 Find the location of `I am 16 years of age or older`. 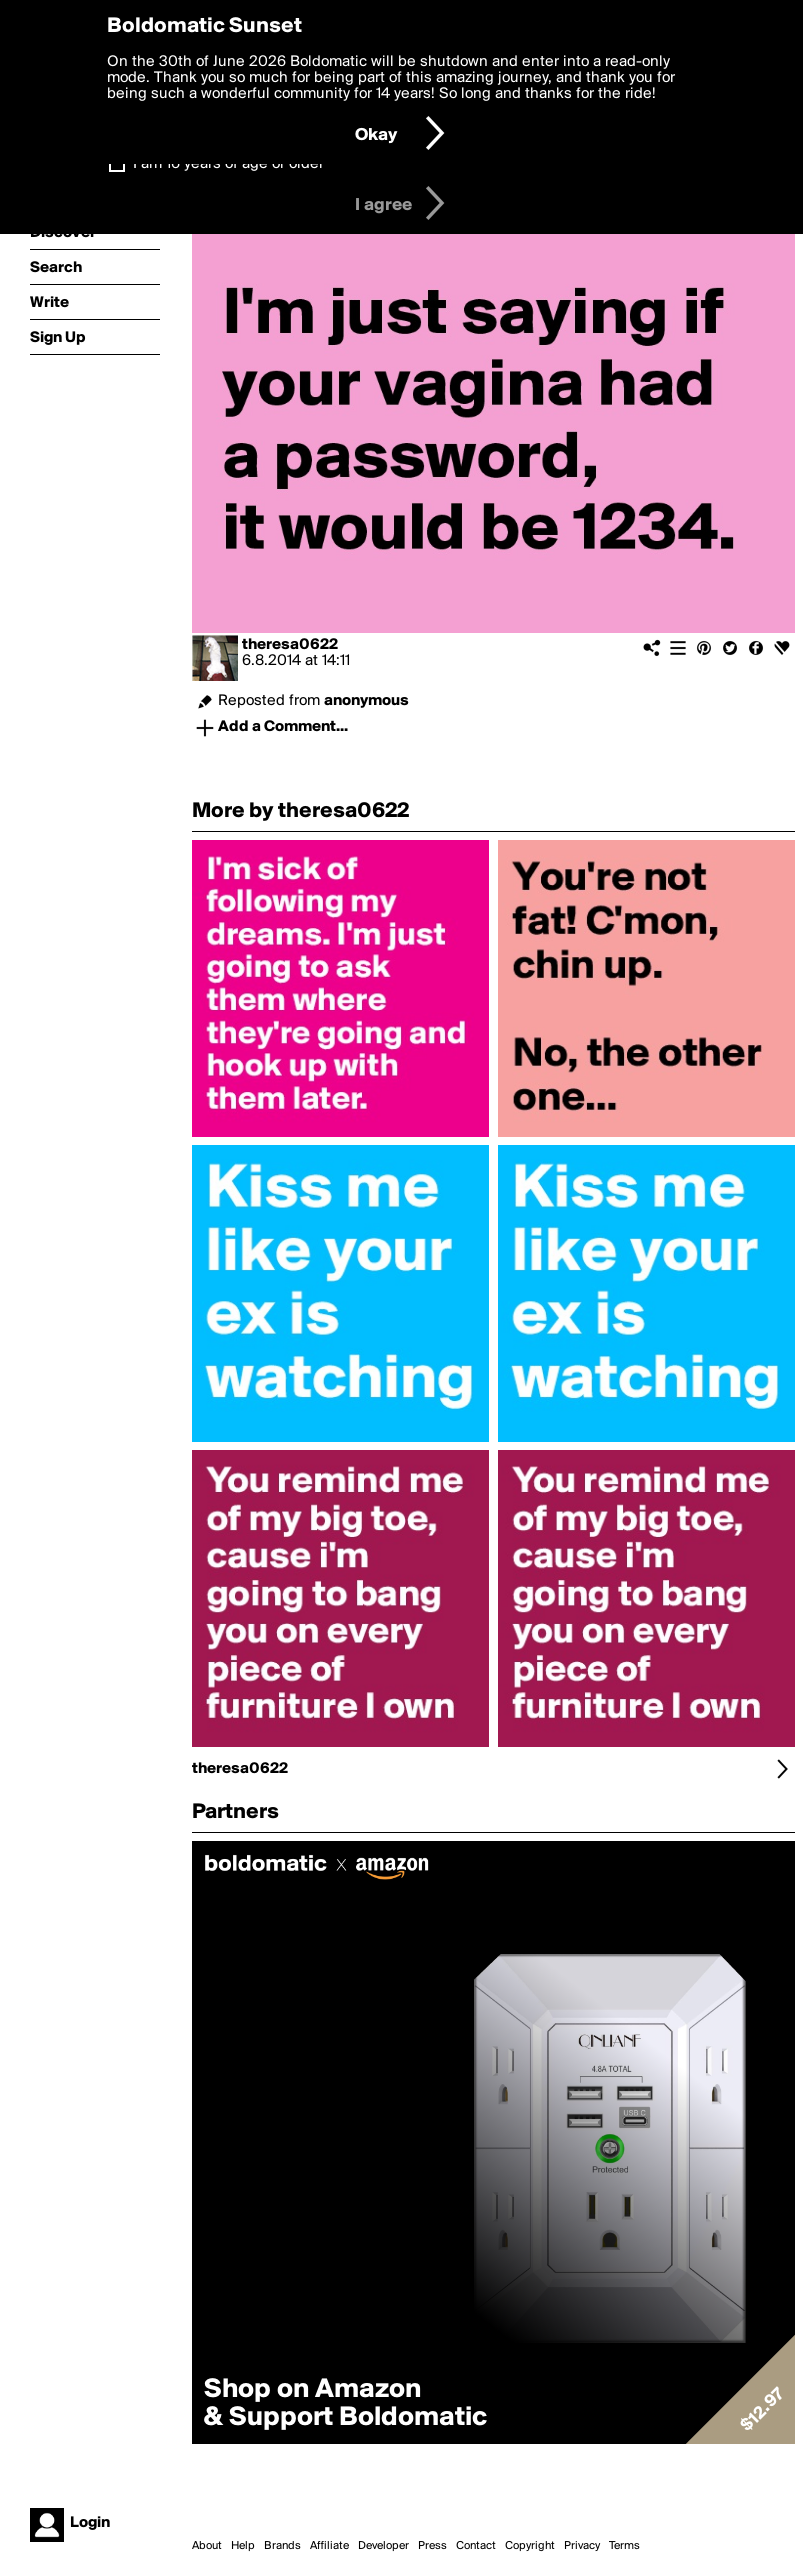

I am 16 years of age or older is located at coordinates (228, 164).